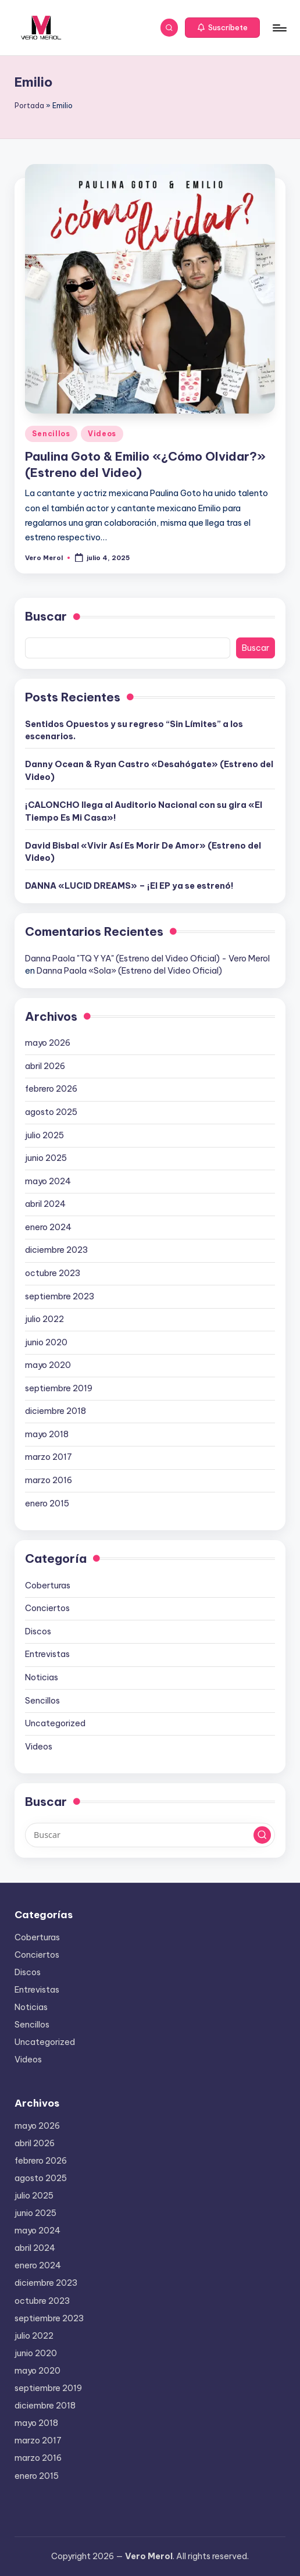 The image size is (300, 2576). Describe the element at coordinates (46, 1158) in the screenshot. I see `junio 2025` at that location.